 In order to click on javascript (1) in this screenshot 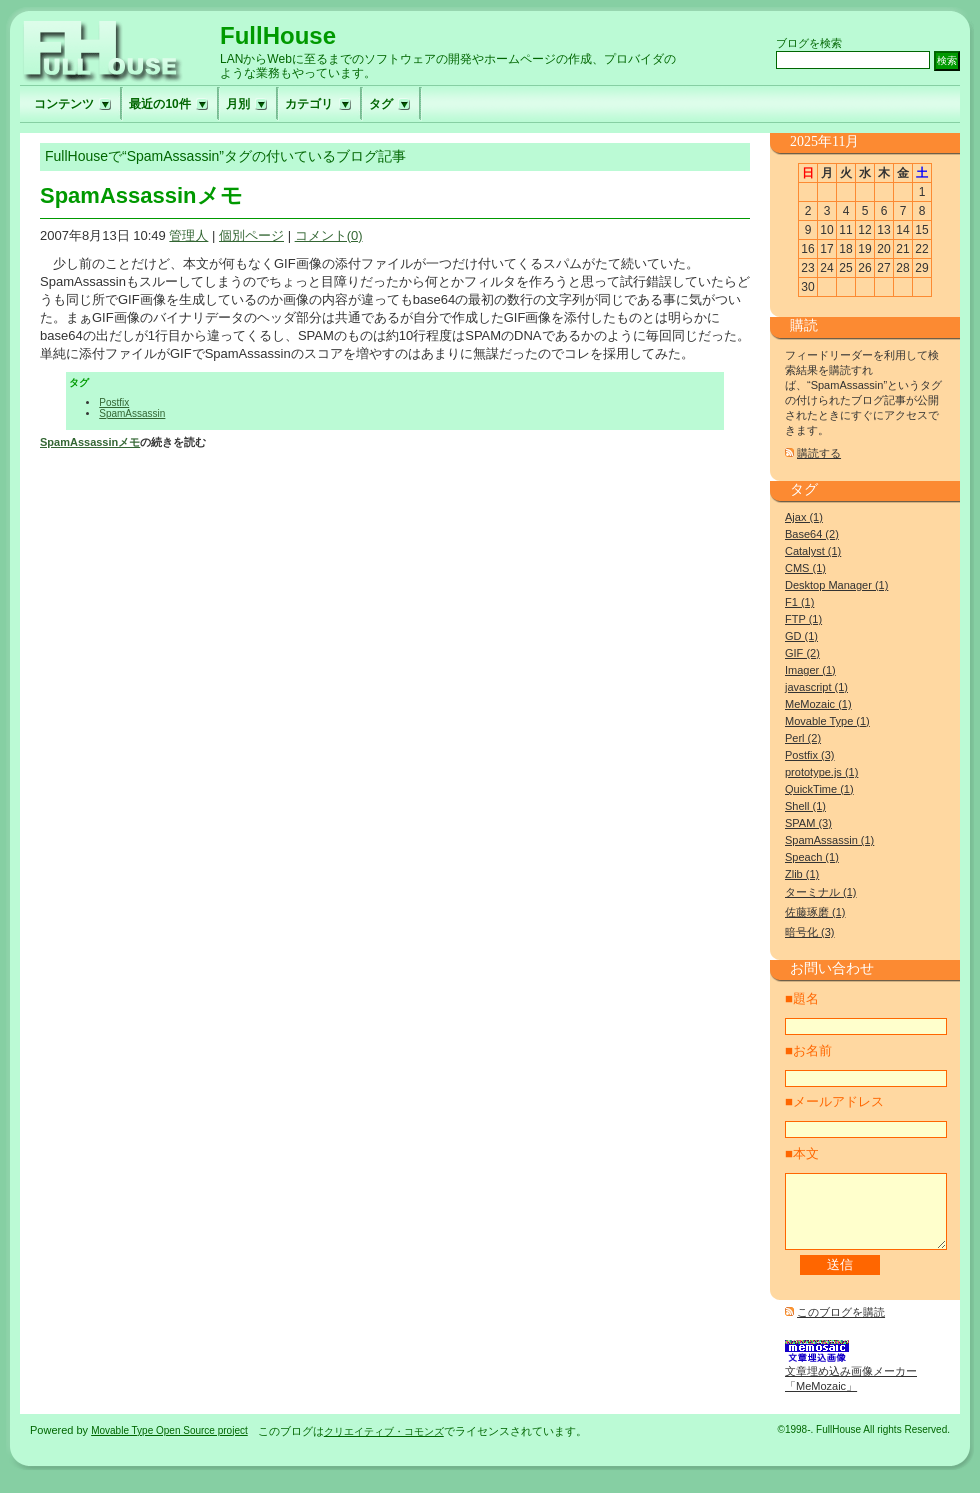, I will do `click(816, 687)`.